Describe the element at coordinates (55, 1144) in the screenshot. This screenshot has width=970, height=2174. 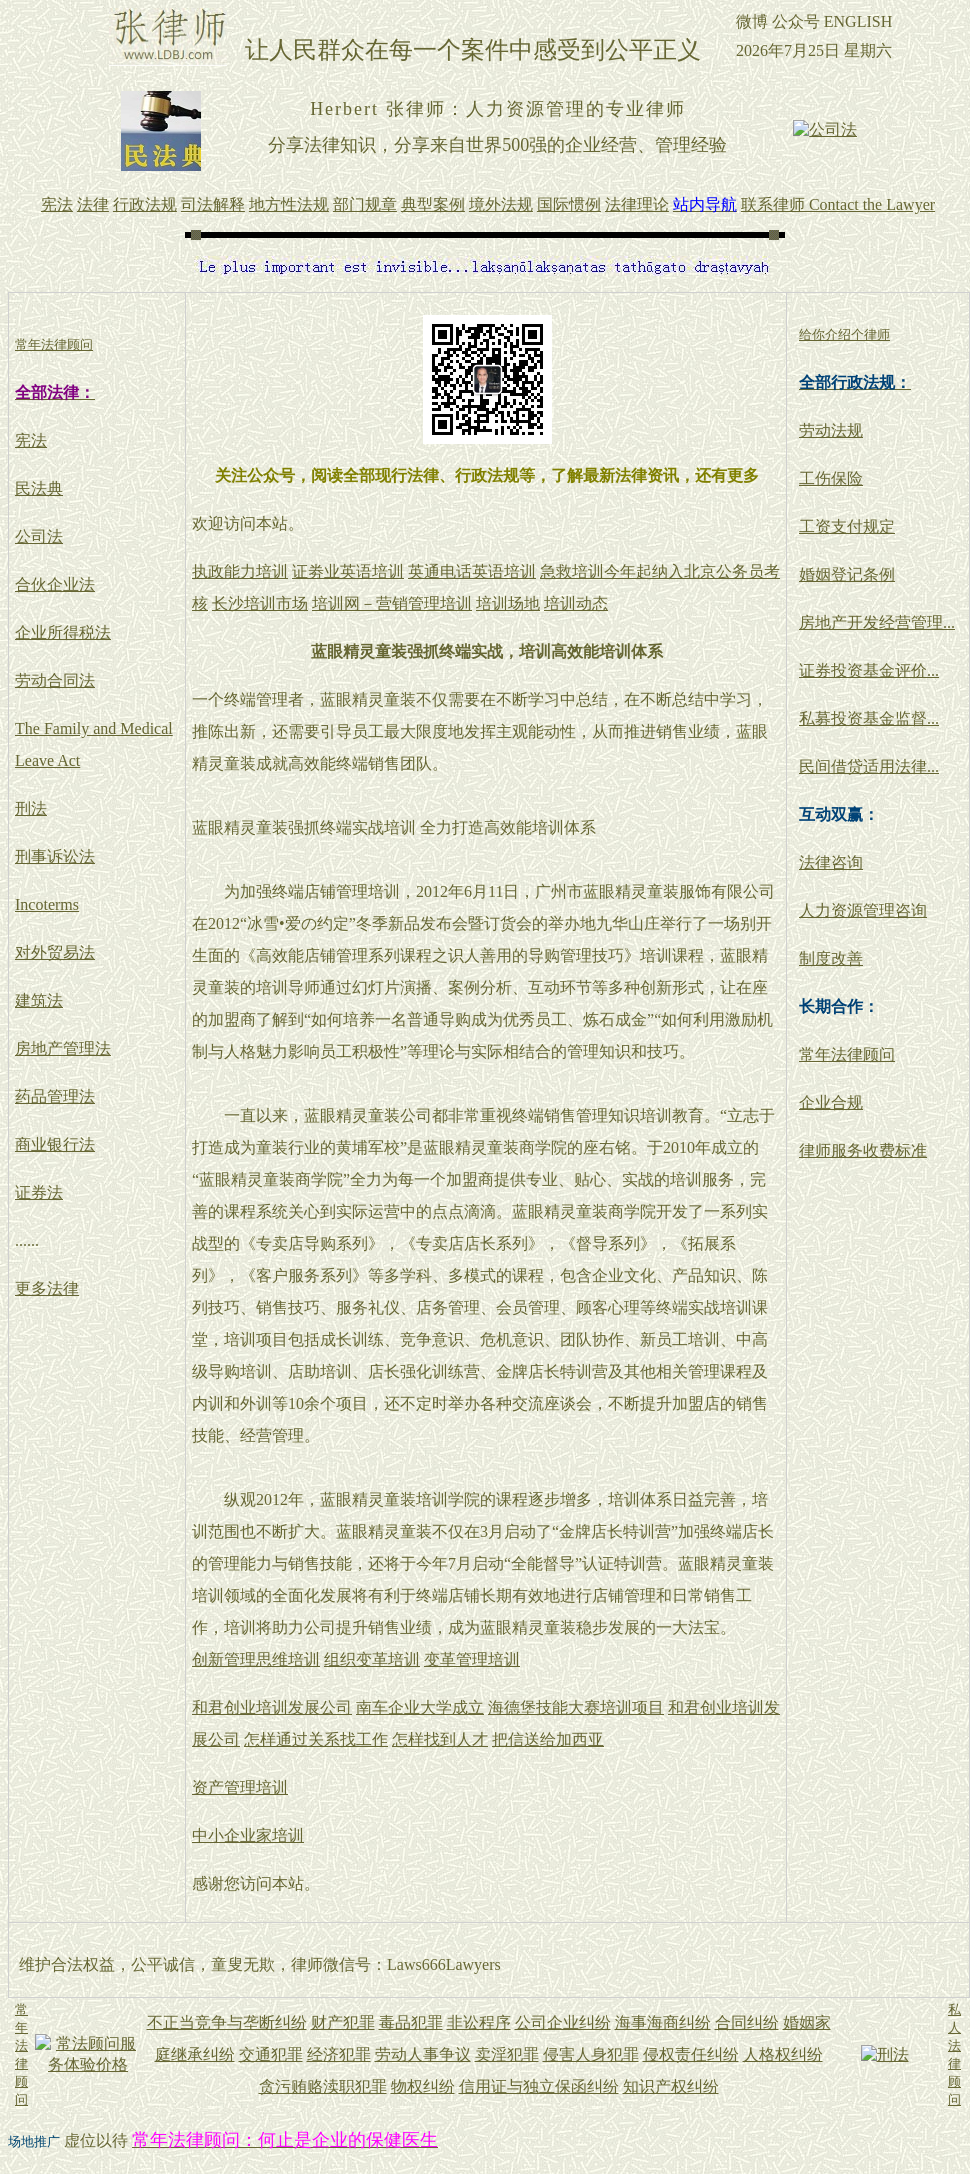
I see `商业银行法` at that location.